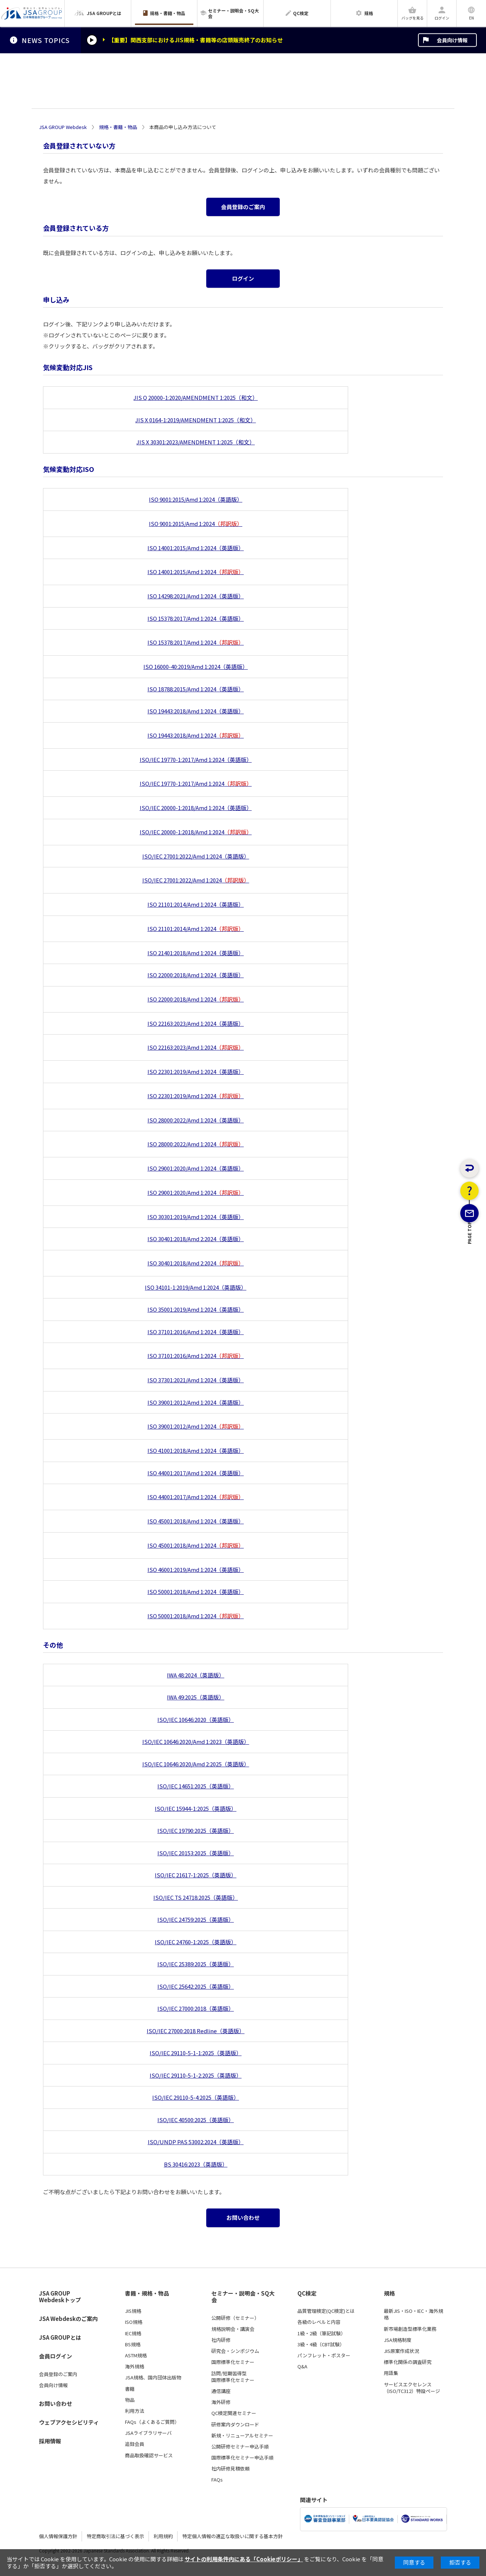 The height and width of the screenshot is (2576, 486). What do you see at coordinates (195, 1023) in the screenshot?
I see `ISO 22163:2023/Amd 1:2024（英語版）` at bounding box center [195, 1023].